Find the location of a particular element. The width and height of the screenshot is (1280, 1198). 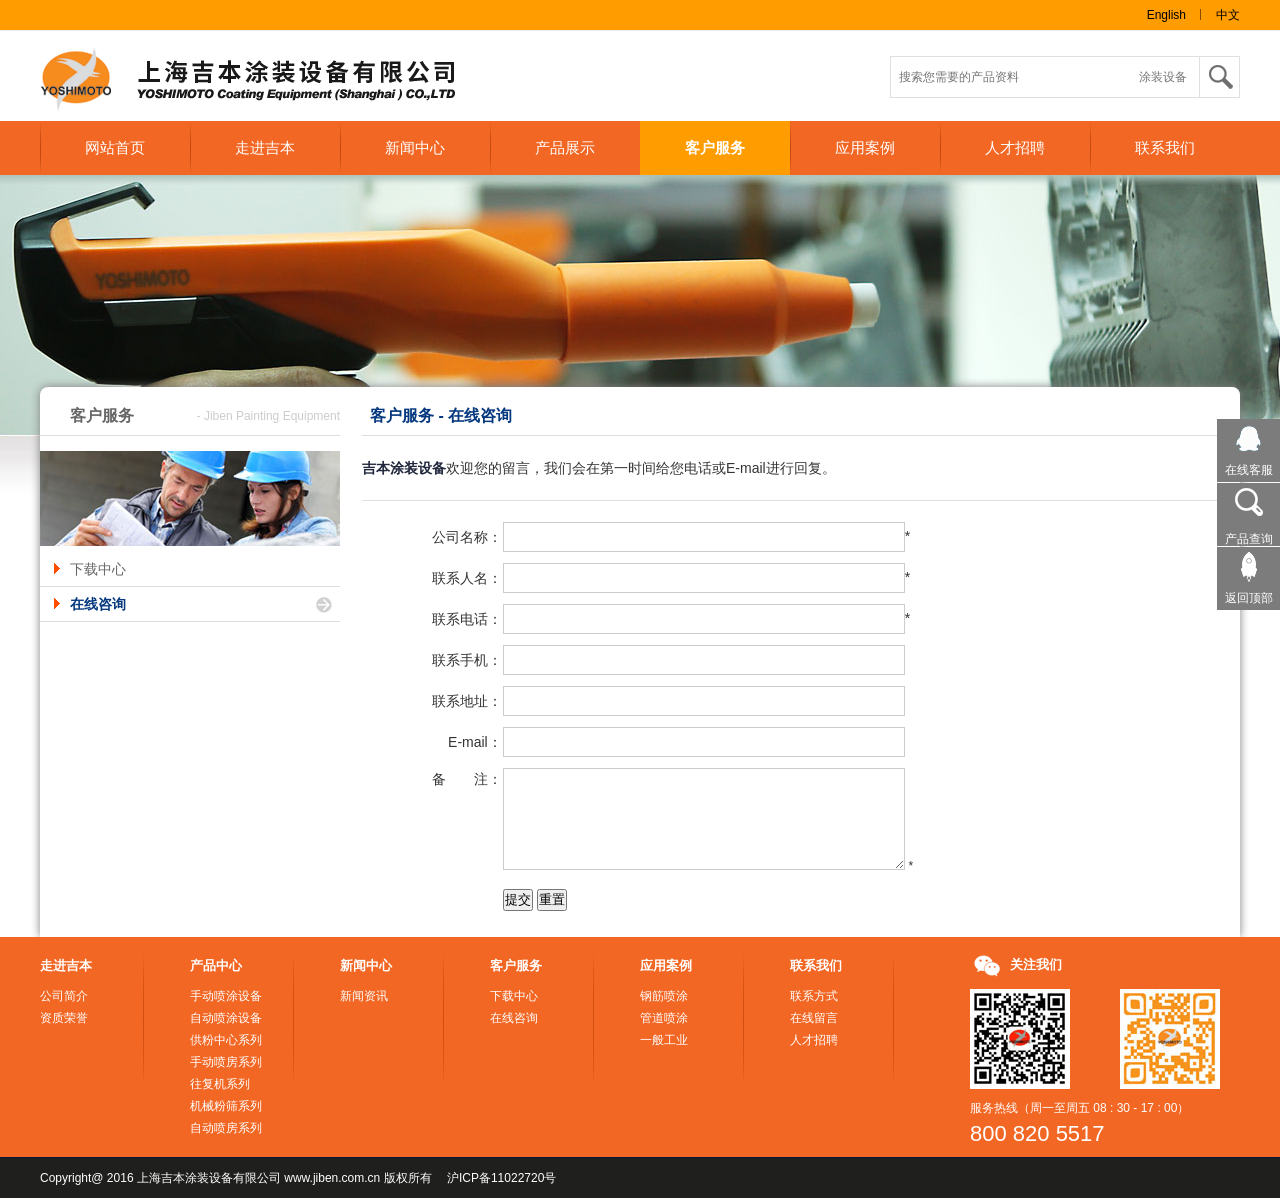

联系手机： is located at coordinates (467, 660).